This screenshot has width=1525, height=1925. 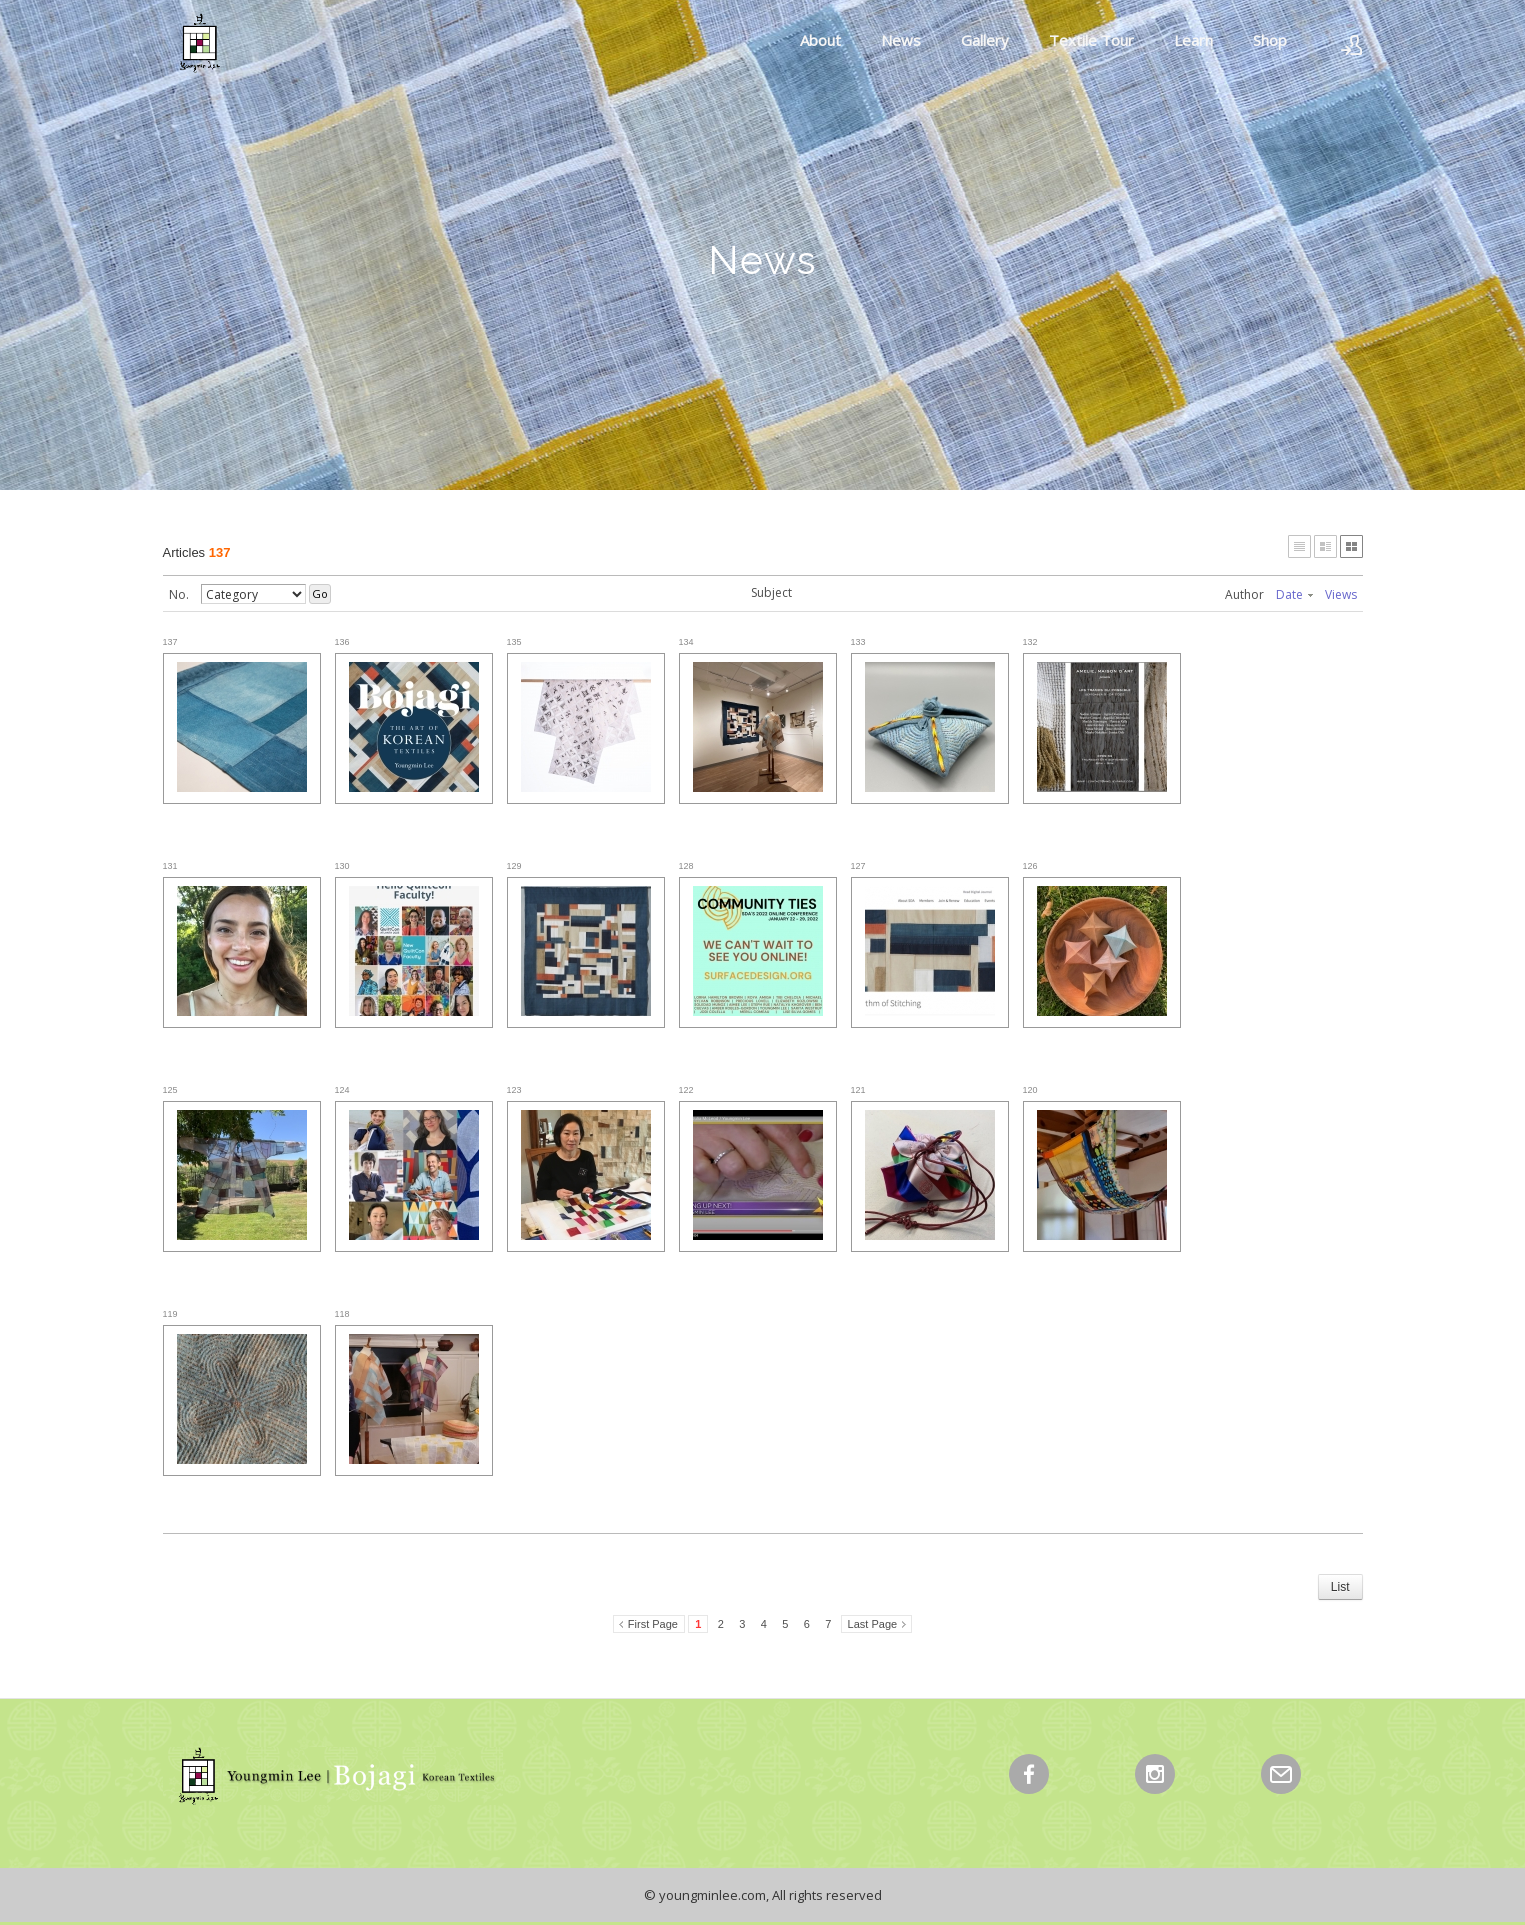 What do you see at coordinates (653, 1624) in the screenshot?
I see `First Page` at bounding box center [653, 1624].